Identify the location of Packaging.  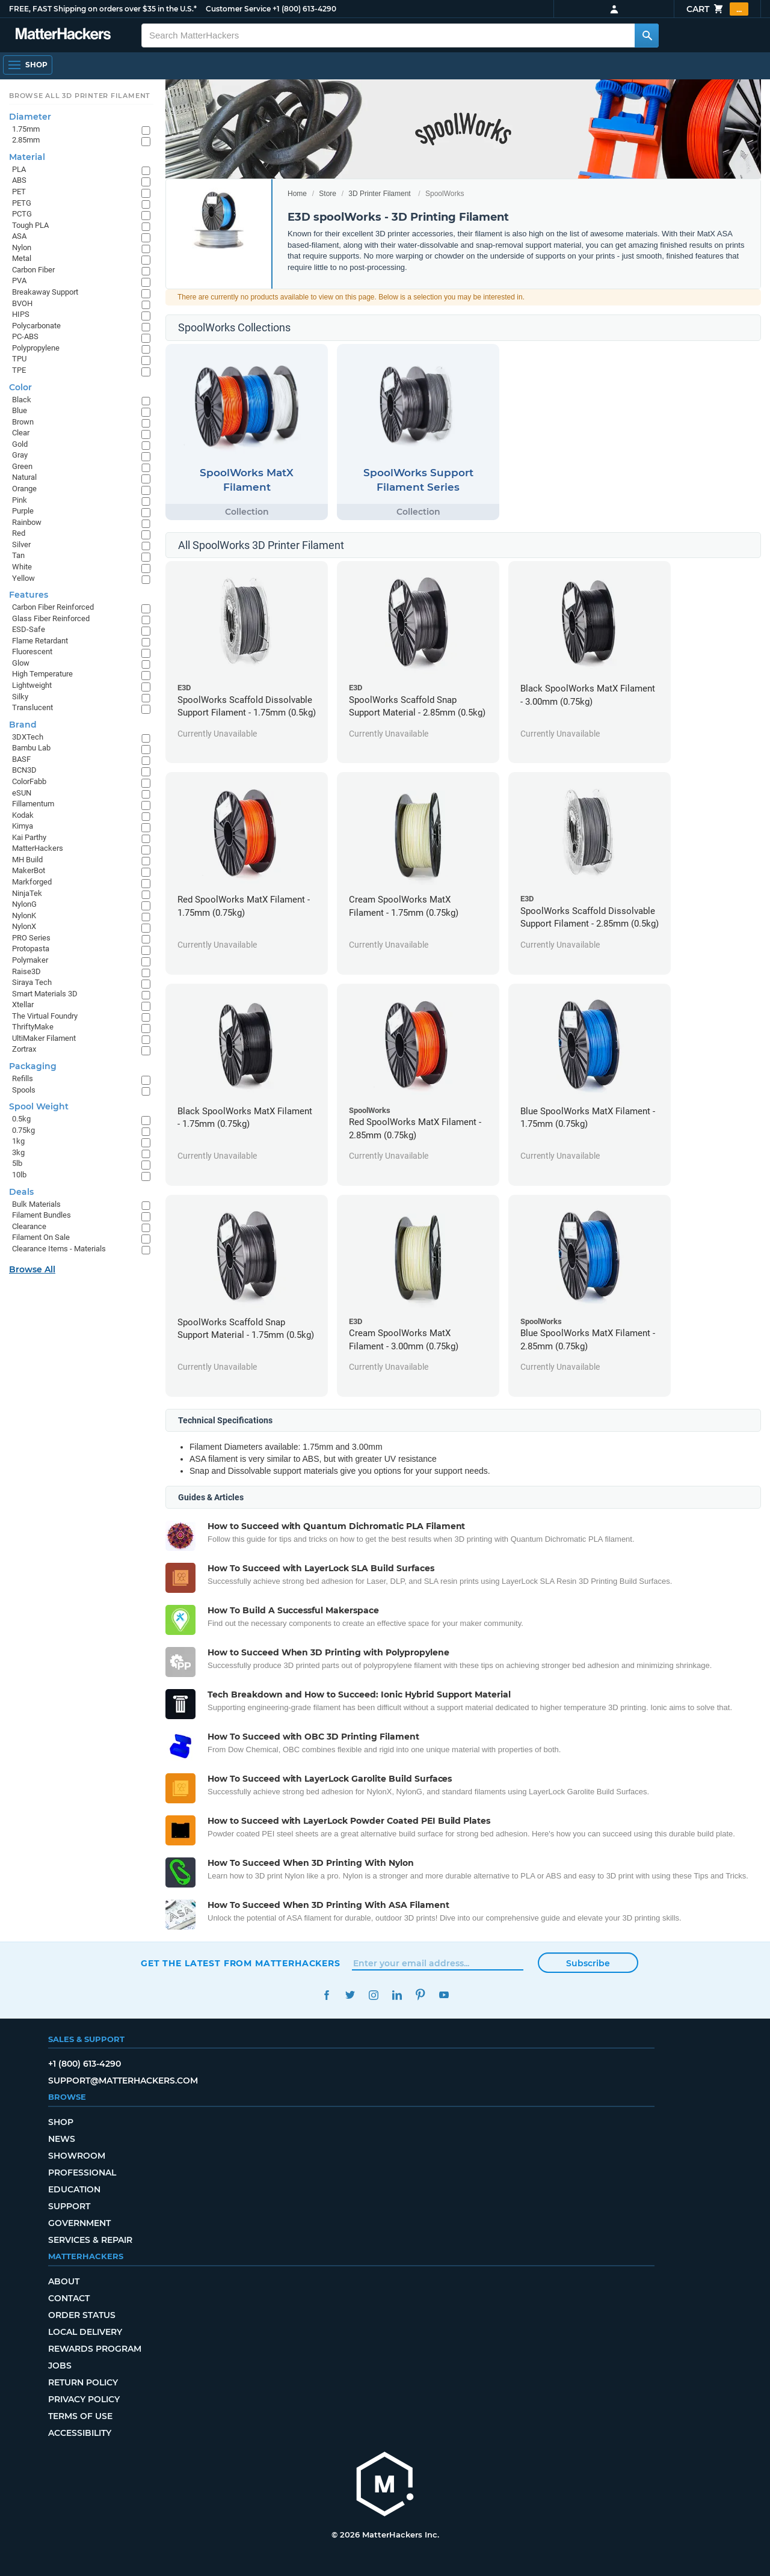
(33, 1066).